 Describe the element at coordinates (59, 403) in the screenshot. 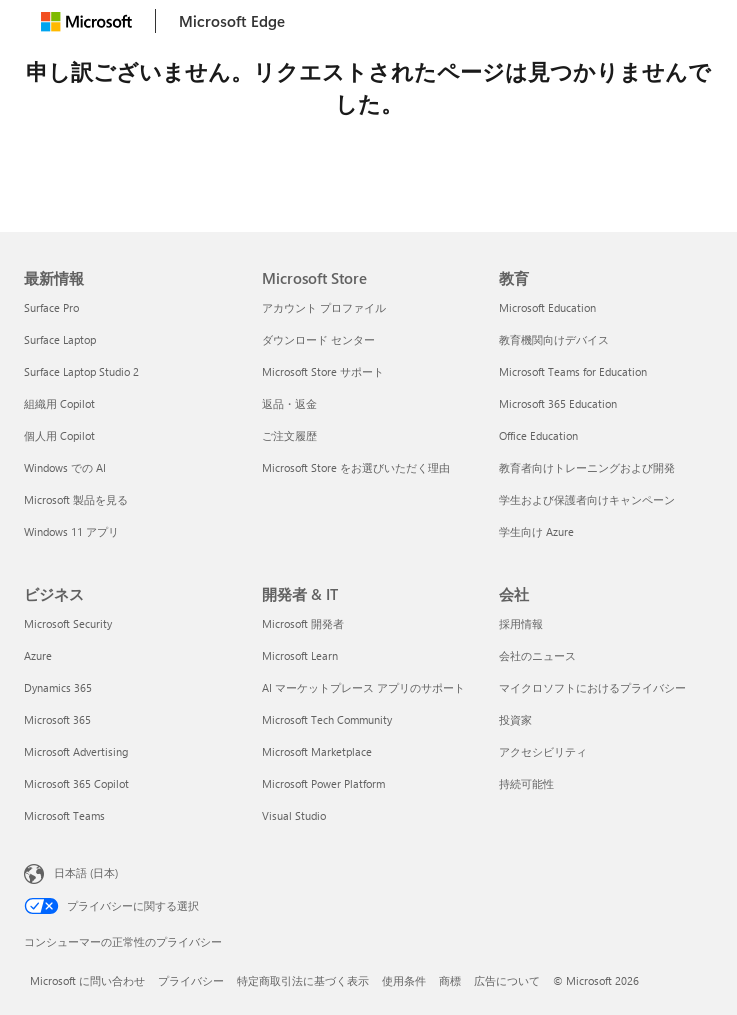

I see `組織用 Copilot [組織用 Copilot 最新情報]` at that location.